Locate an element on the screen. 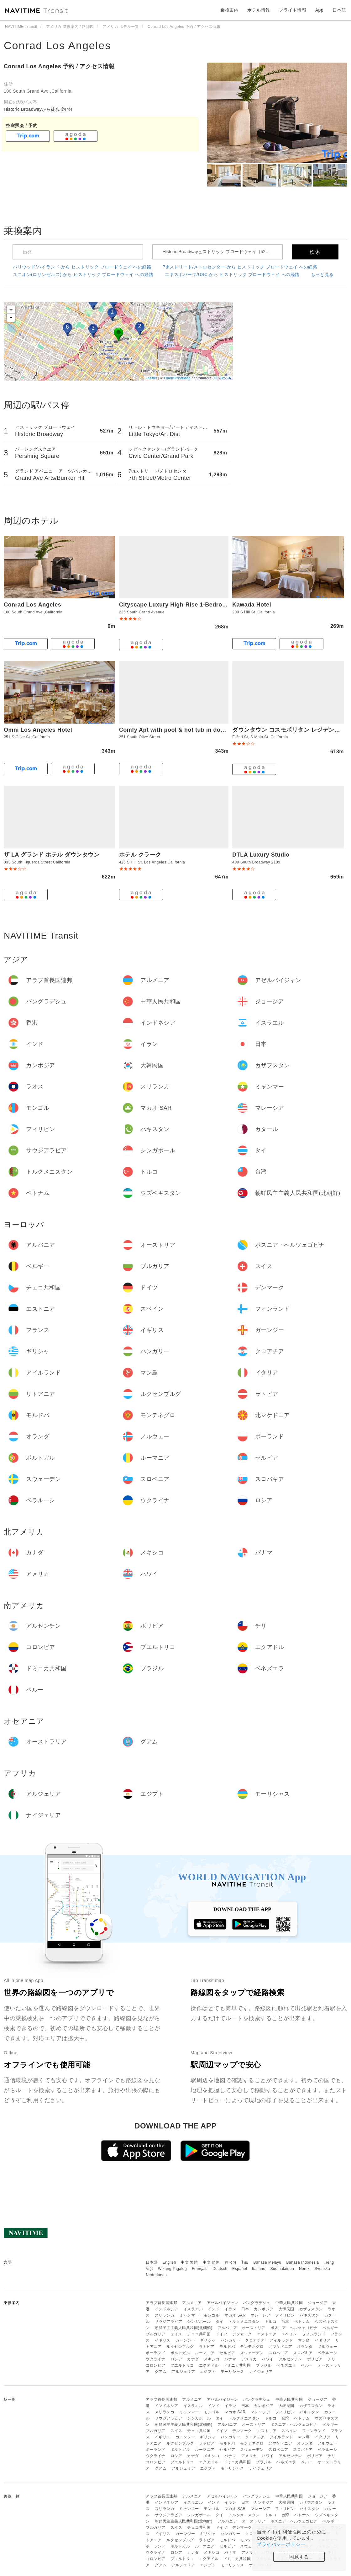  アルメニア is located at coordinates (192, 2303).